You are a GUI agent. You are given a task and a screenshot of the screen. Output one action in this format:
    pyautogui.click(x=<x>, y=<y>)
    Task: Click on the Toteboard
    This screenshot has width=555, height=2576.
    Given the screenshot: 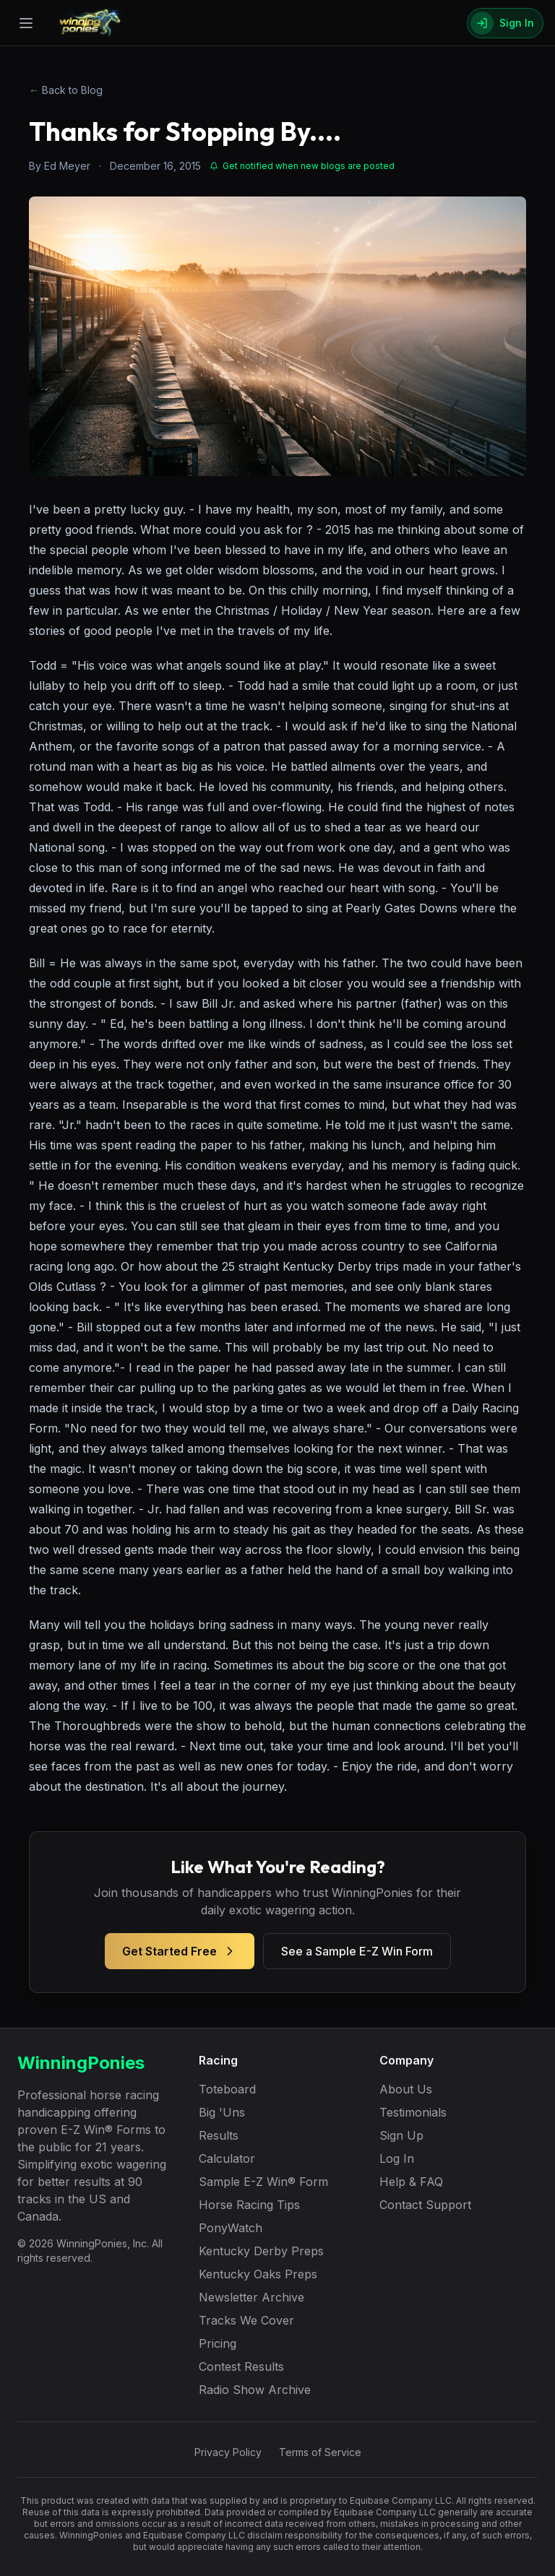 What is the action you would take?
    pyautogui.click(x=227, y=2089)
    